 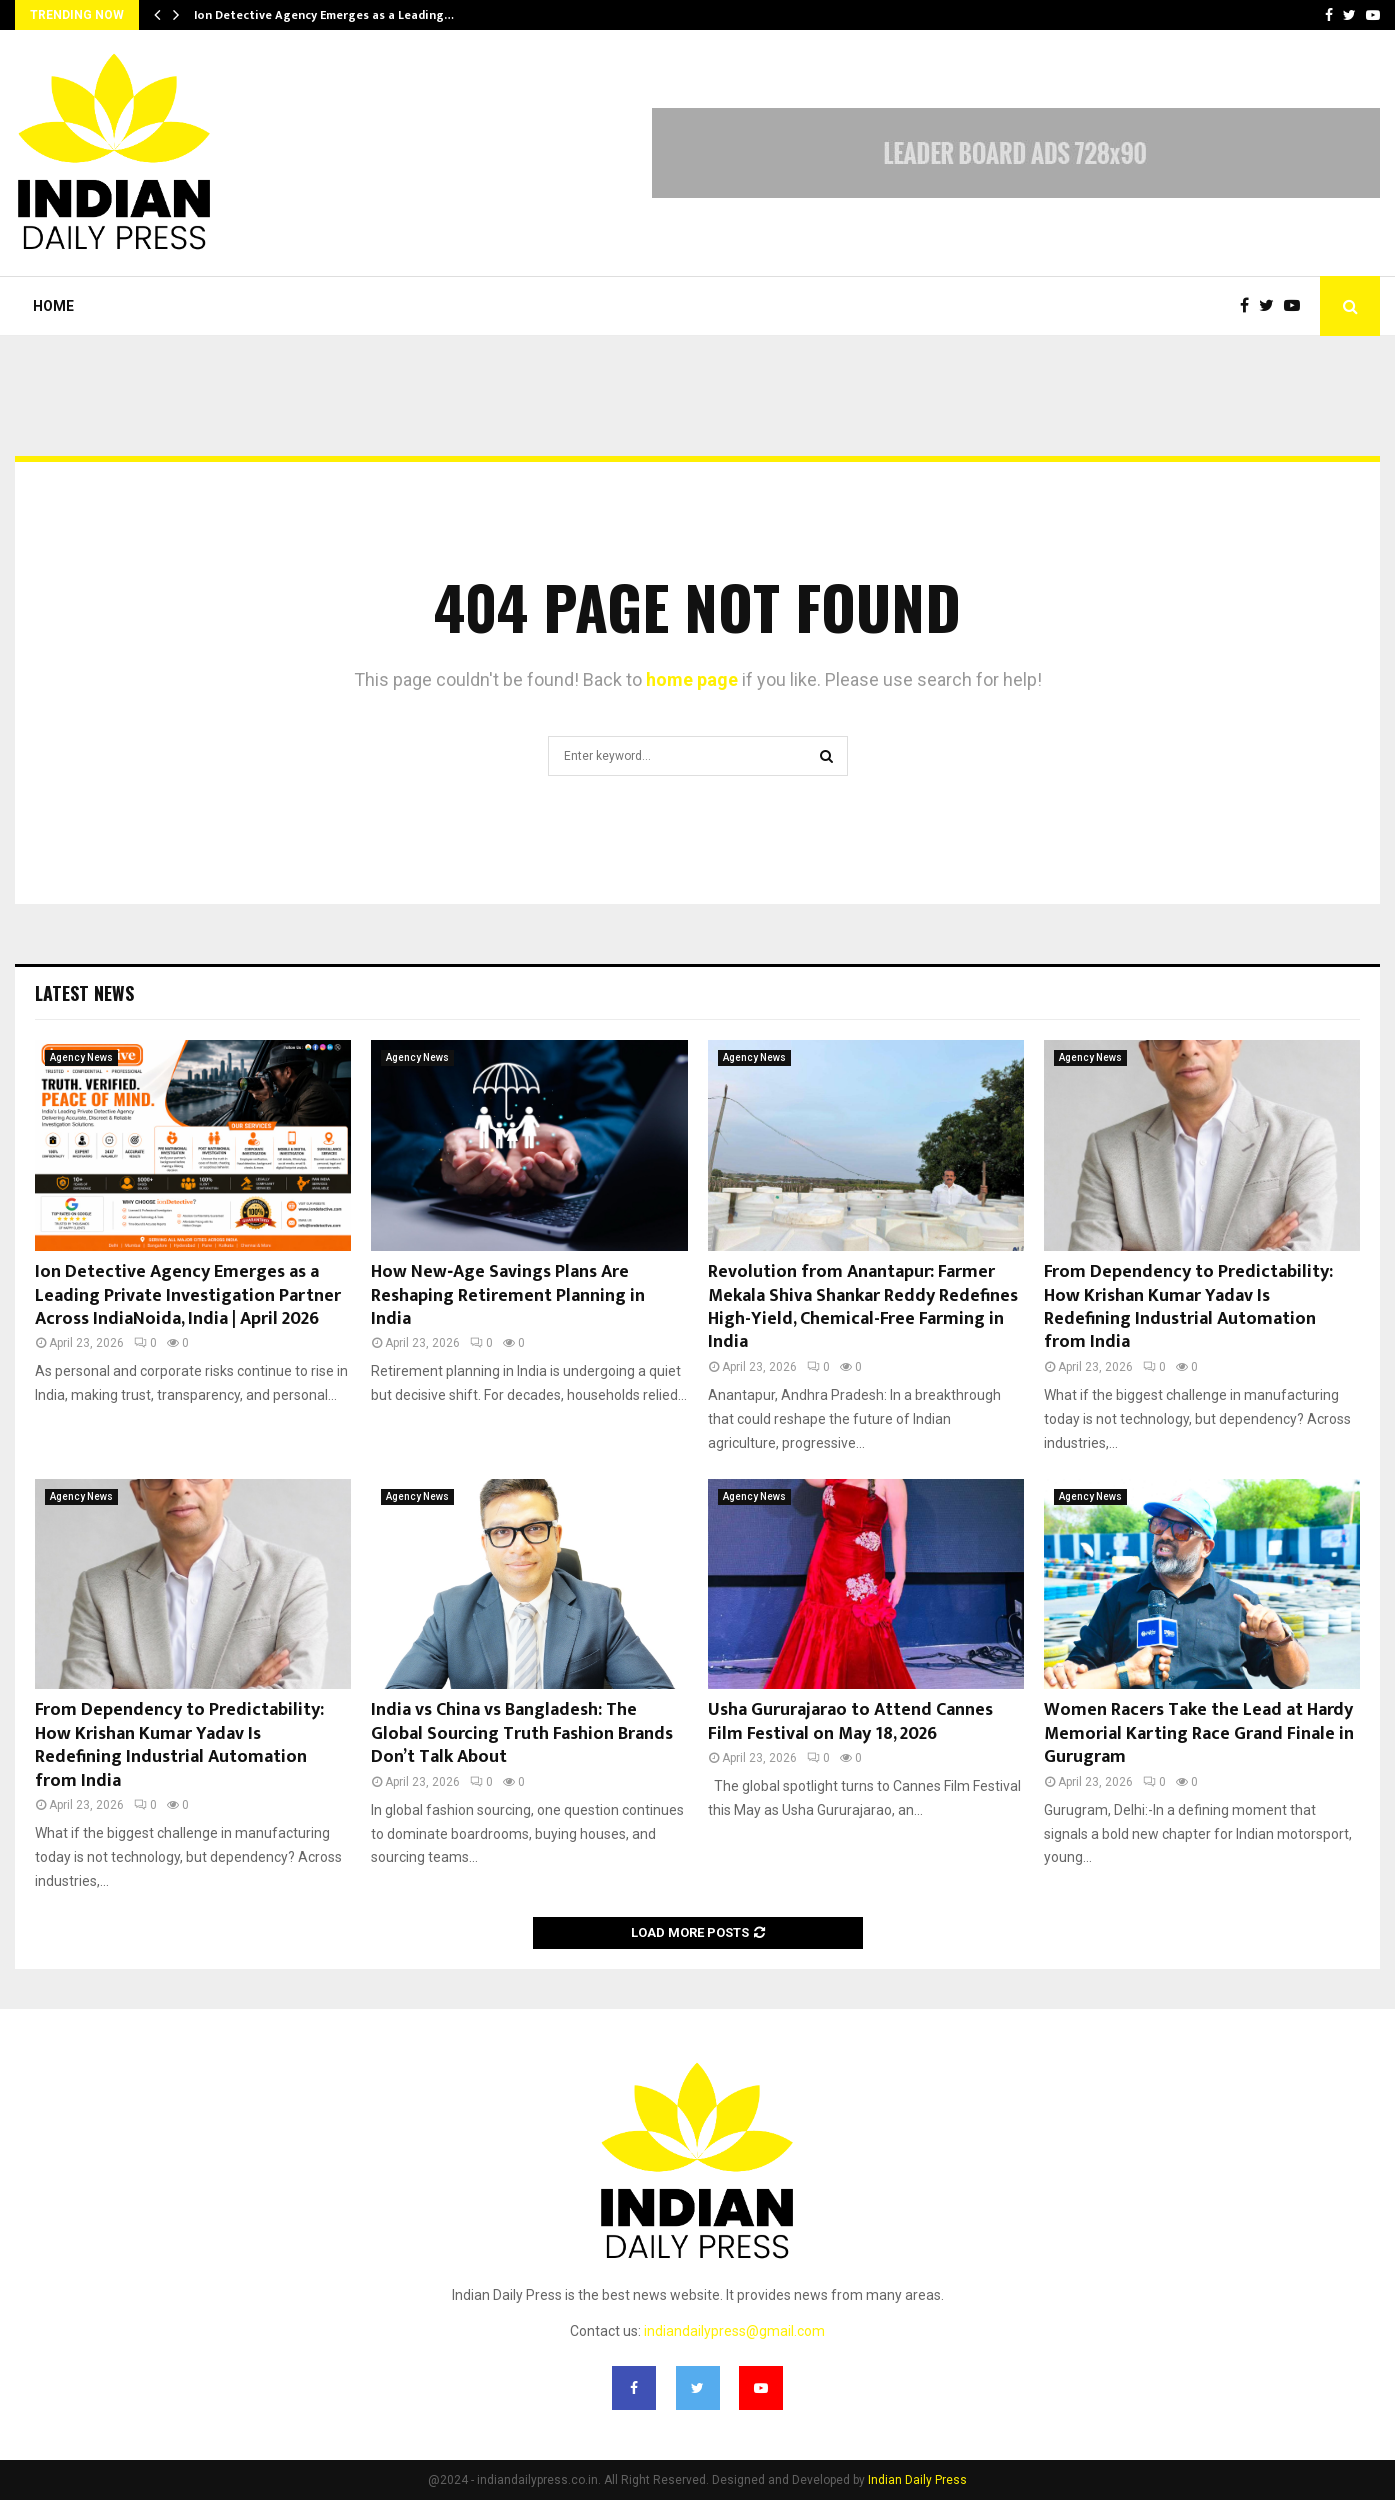 I want to click on Usha Gururajarao to Attend Cannes Film Festival on May 18, 2026, so click(x=850, y=1721).